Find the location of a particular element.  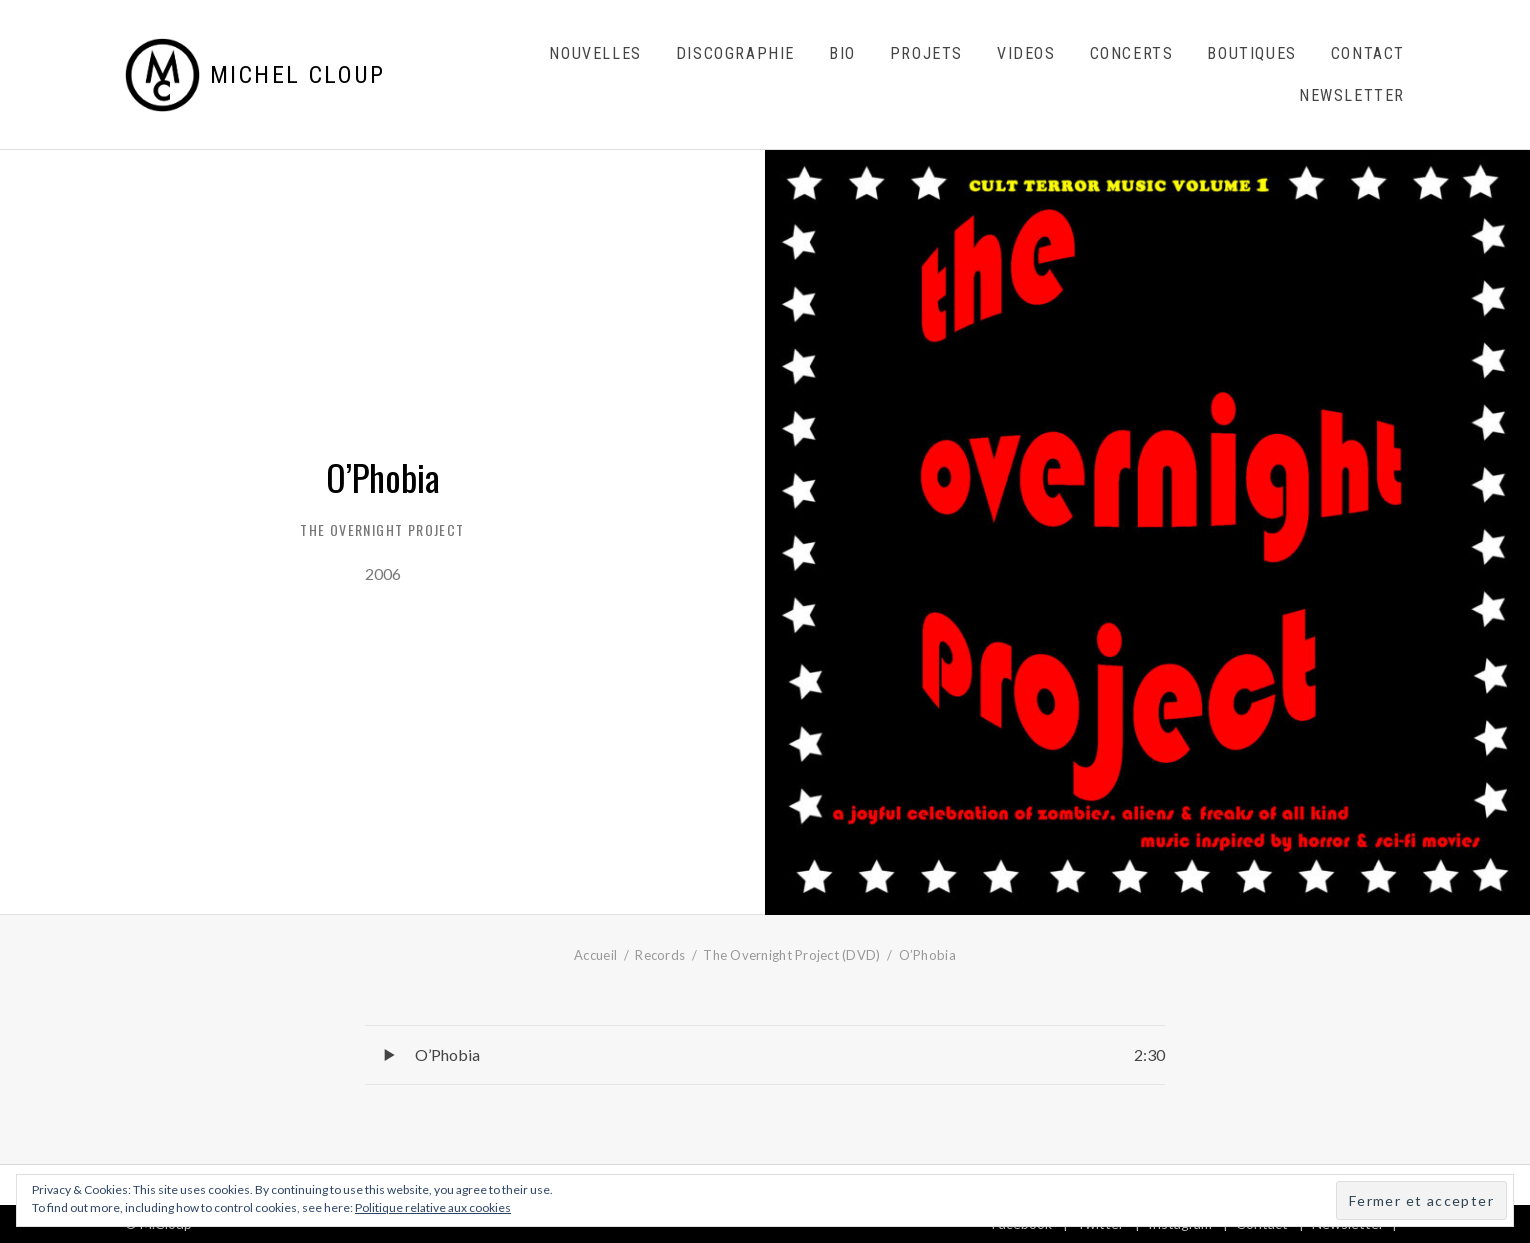

Newsletter is located at coordinates (1352, 95).